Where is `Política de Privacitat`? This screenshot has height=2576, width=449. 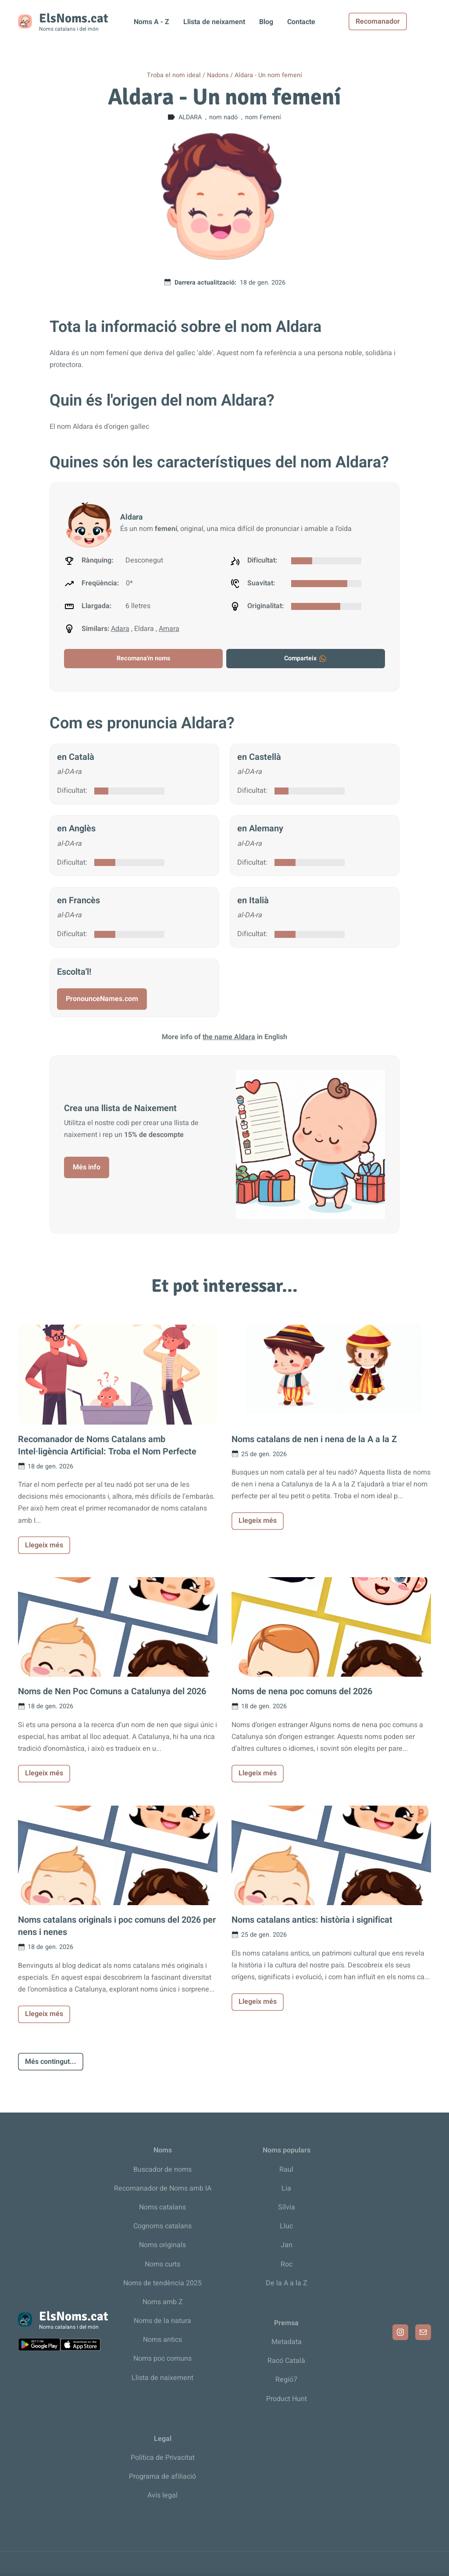 Política de Privacitat is located at coordinates (163, 2457).